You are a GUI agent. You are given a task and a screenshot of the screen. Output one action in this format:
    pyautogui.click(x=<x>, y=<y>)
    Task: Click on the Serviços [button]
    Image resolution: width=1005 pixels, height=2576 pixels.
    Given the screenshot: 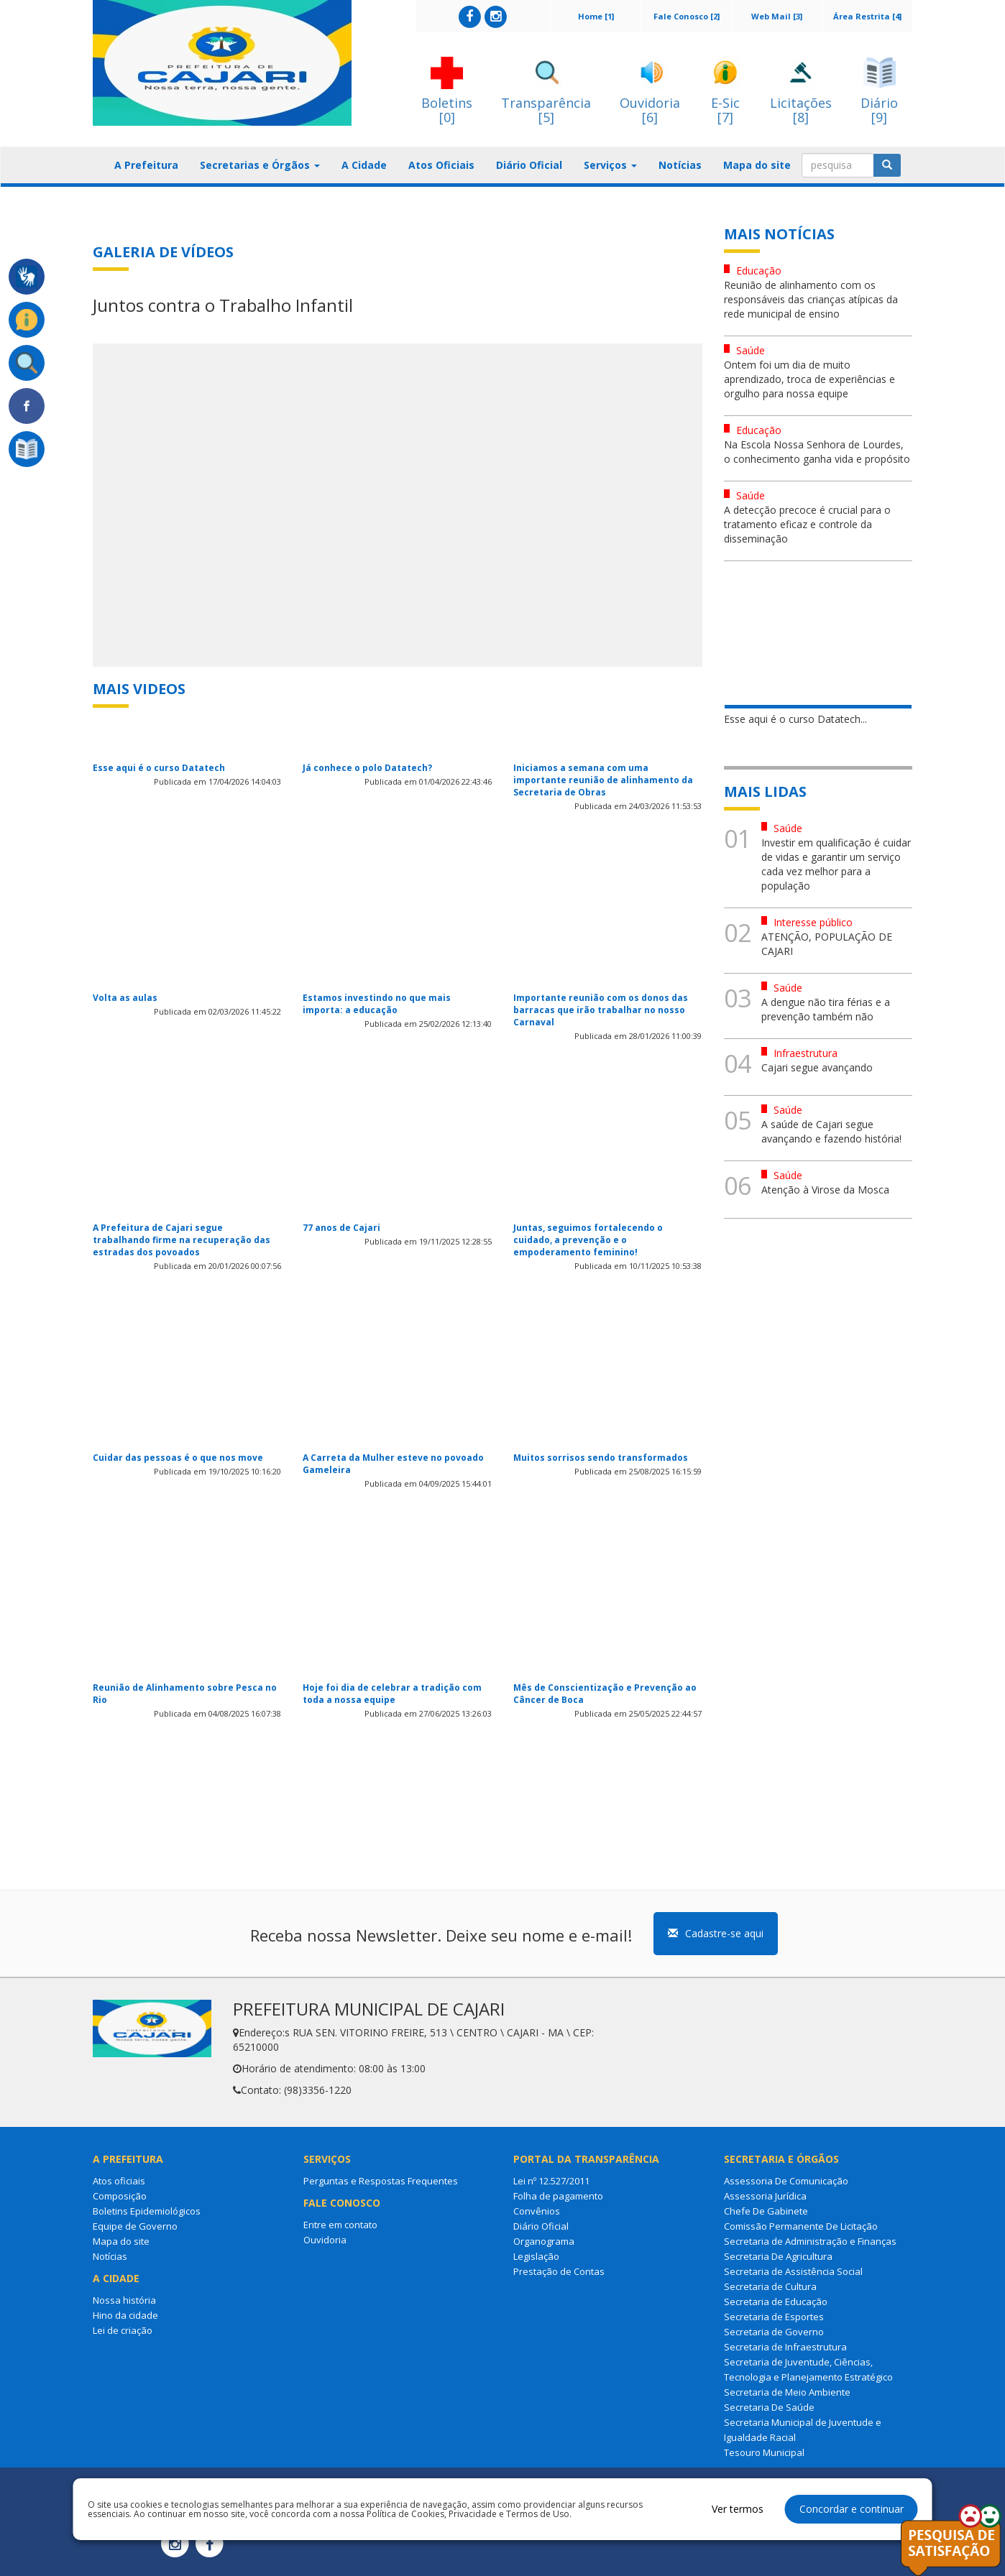 What is the action you would take?
    pyautogui.click(x=610, y=165)
    